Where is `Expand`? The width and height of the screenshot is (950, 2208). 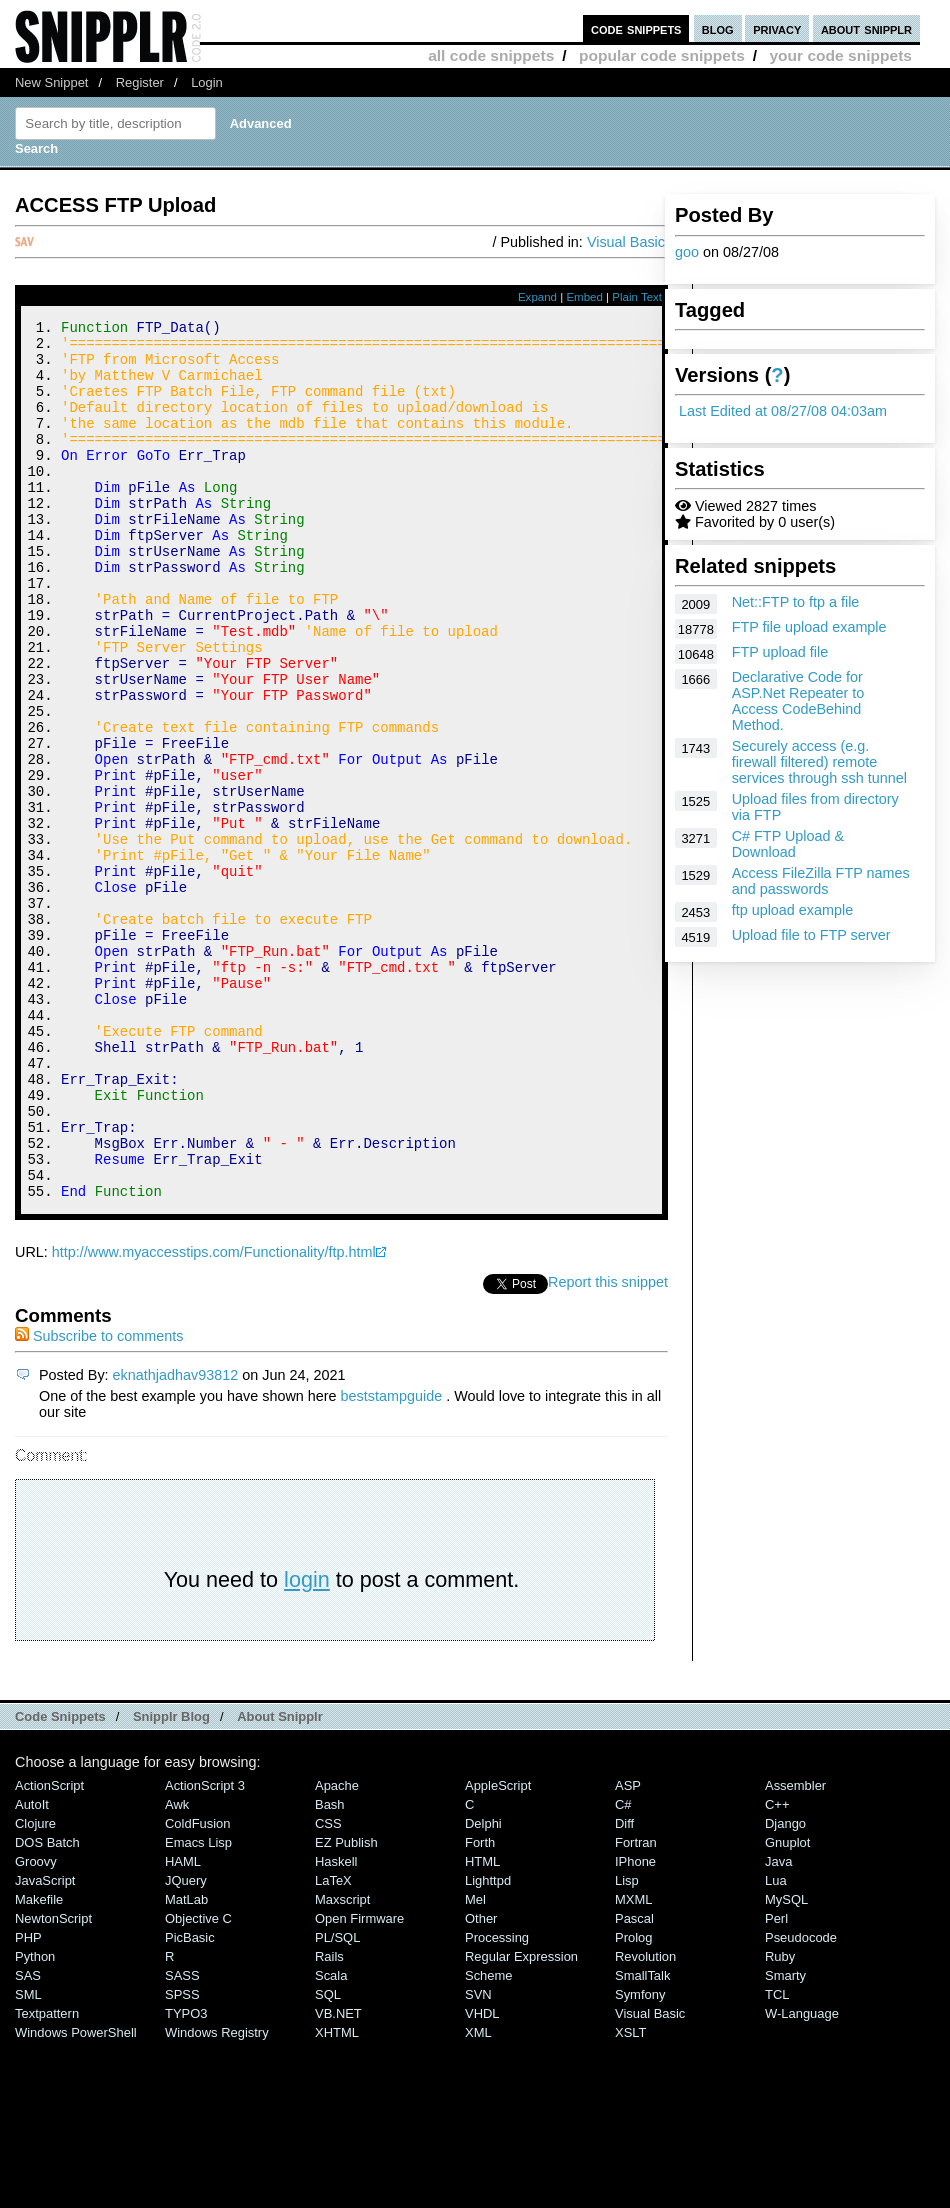 Expand is located at coordinates (537, 297).